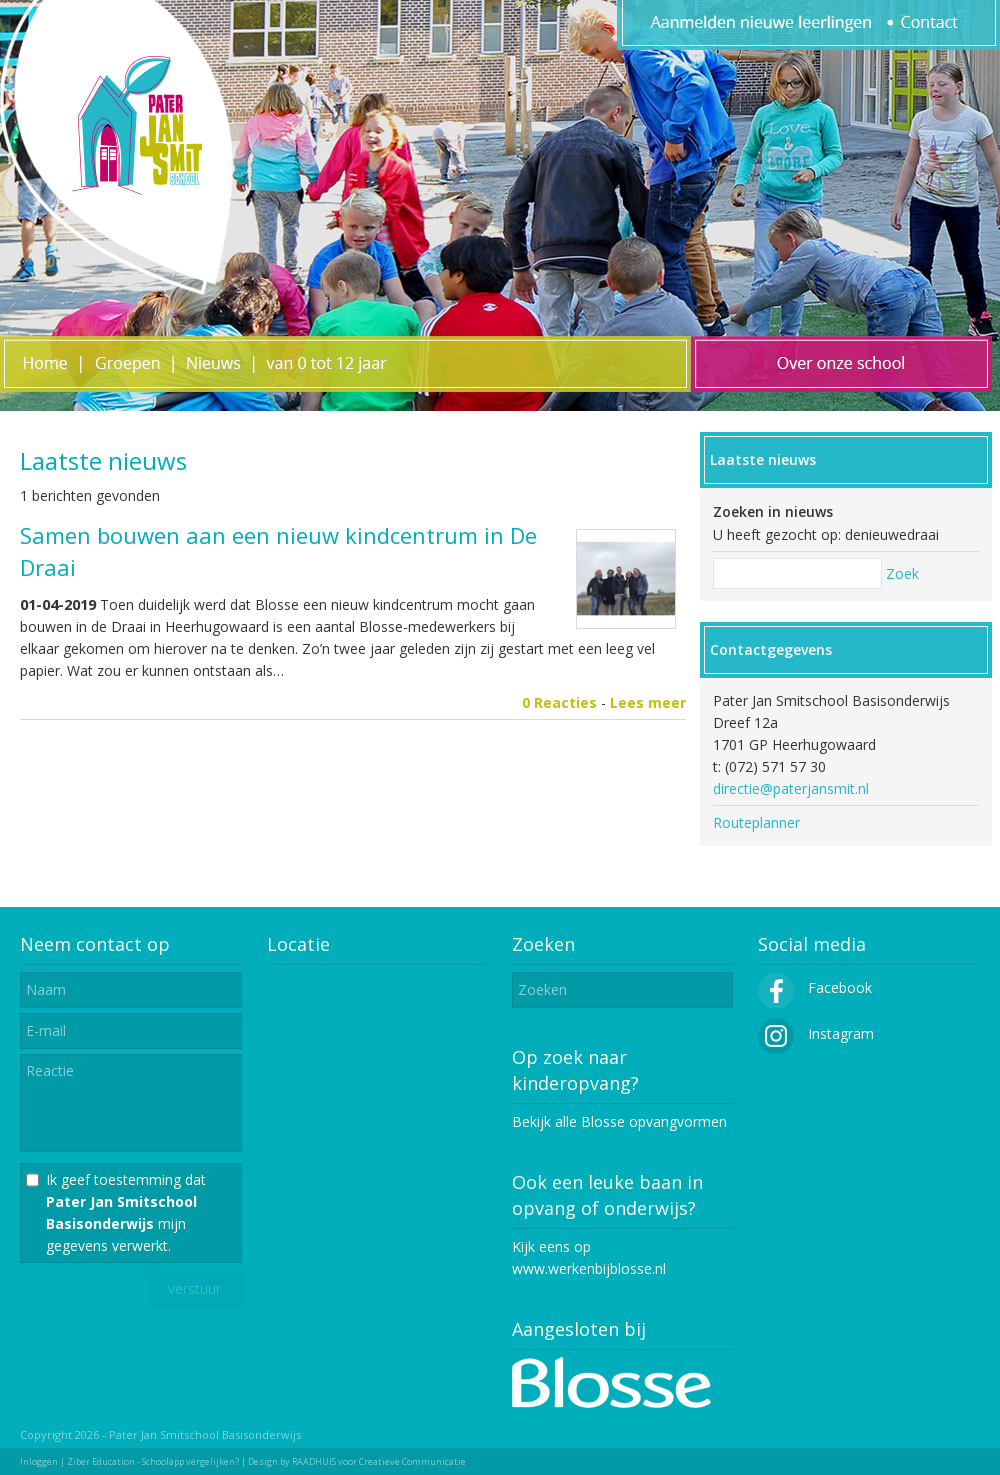 Image resolution: width=1000 pixels, height=1475 pixels. What do you see at coordinates (379, 1461) in the screenshot?
I see `RAADHUIS voor Creatieve Communicatie` at bounding box center [379, 1461].